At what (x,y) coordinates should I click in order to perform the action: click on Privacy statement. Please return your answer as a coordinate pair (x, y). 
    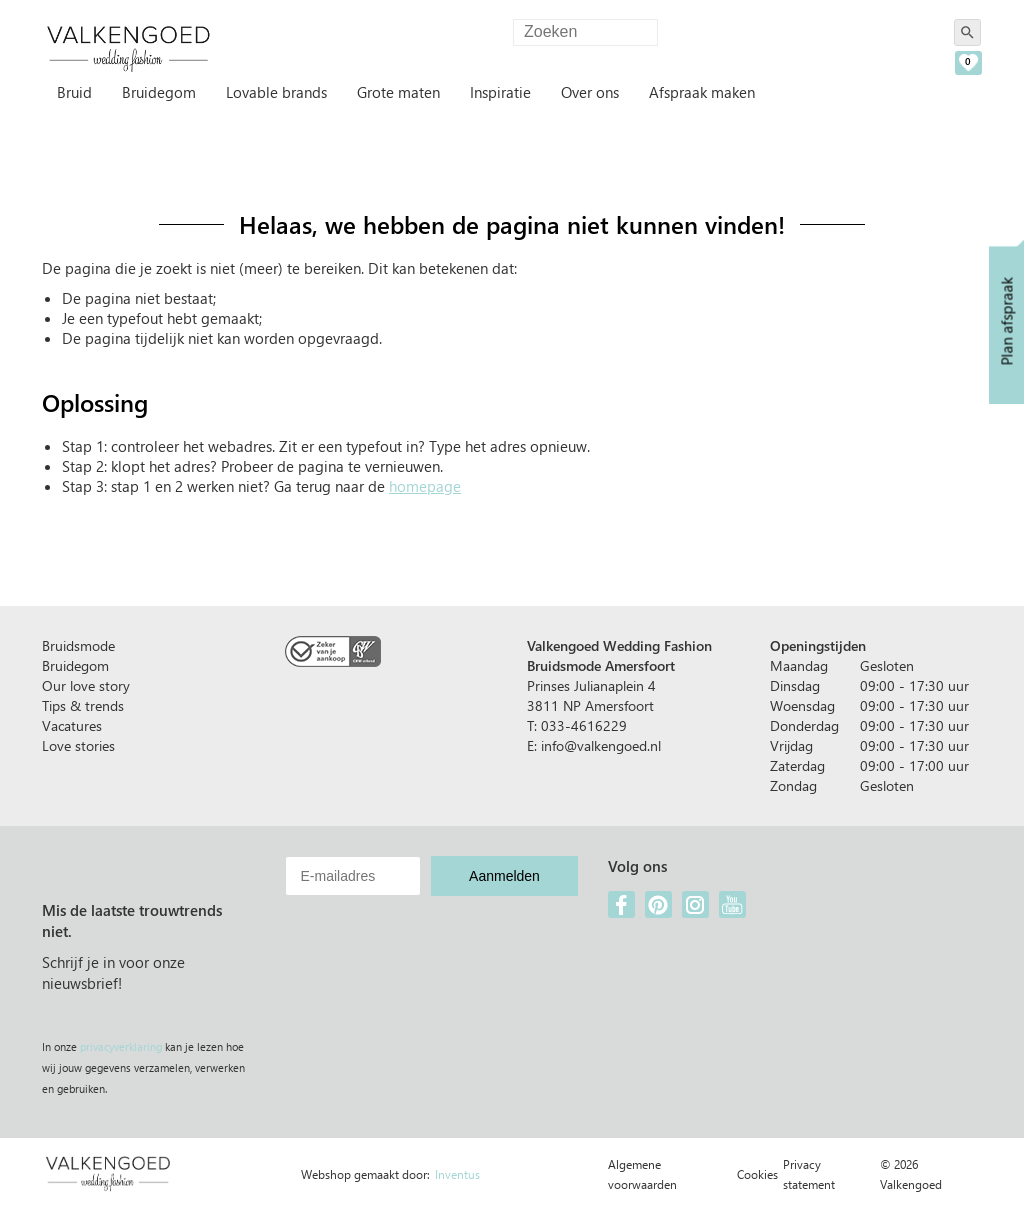
    Looking at the image, I should click on (809, 1174).